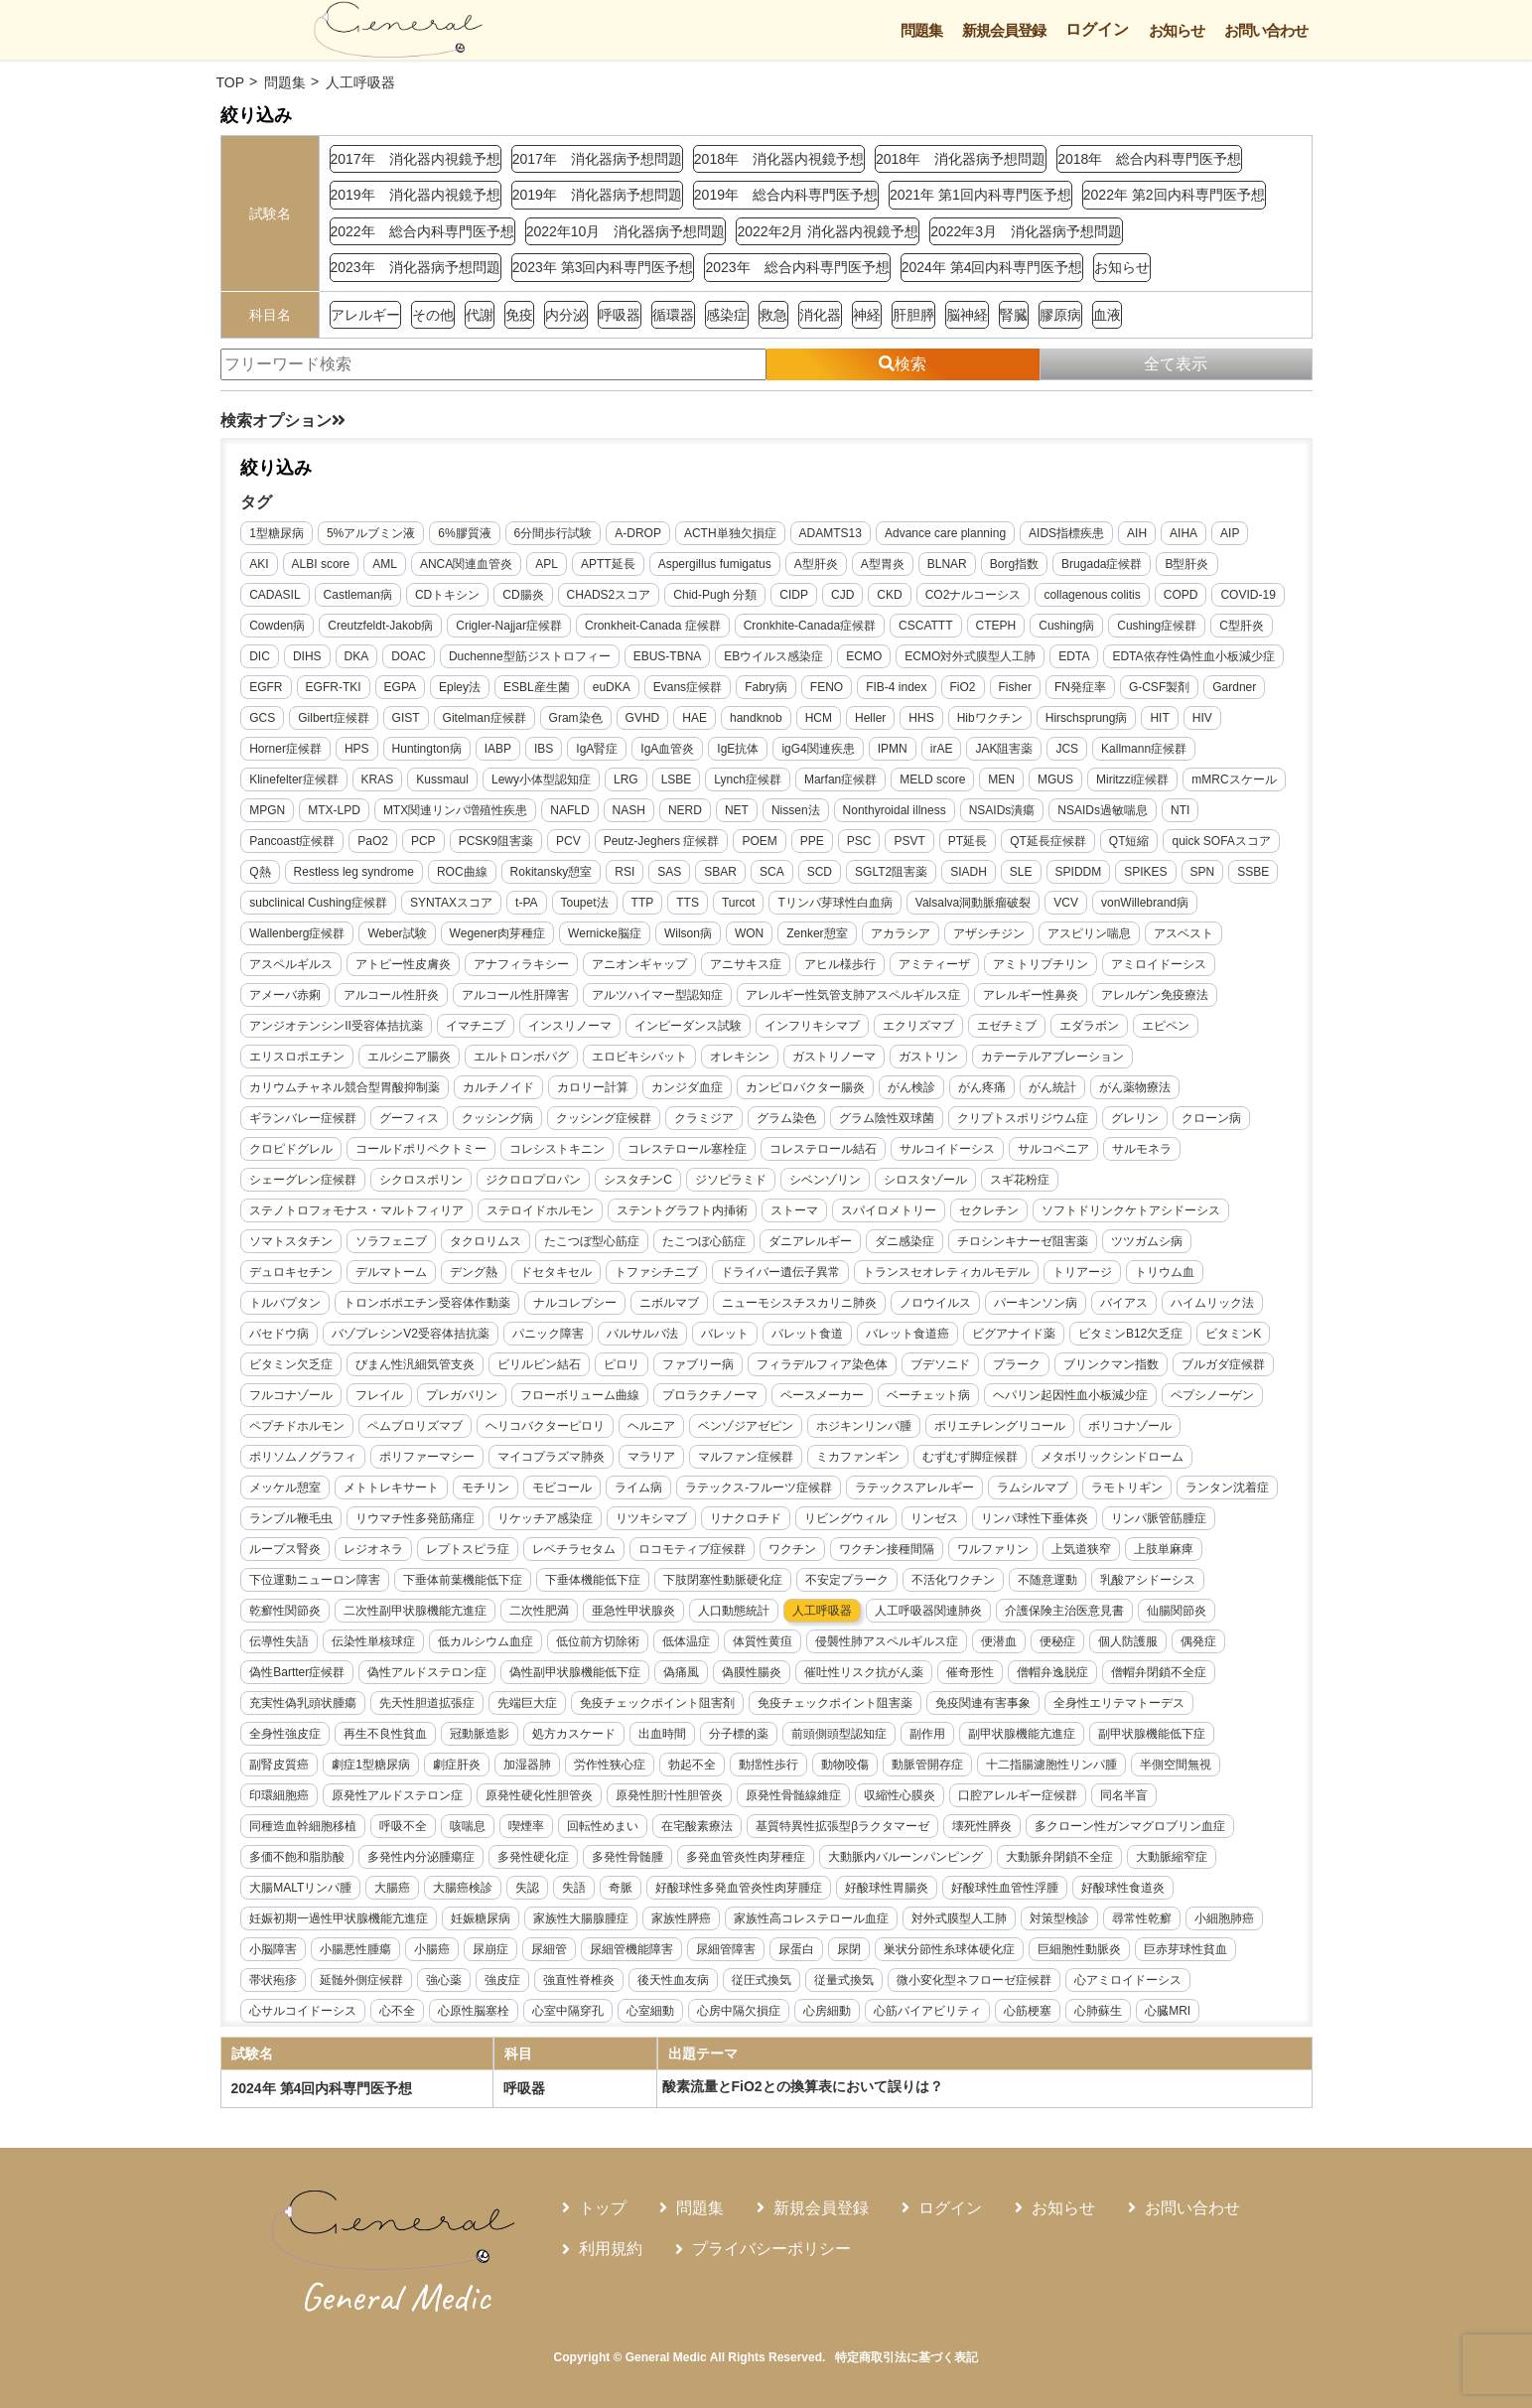  Describe the element at coordinates (906, 2357) in the screenshot. I see `特定商取引法に基づく表記` at that location.